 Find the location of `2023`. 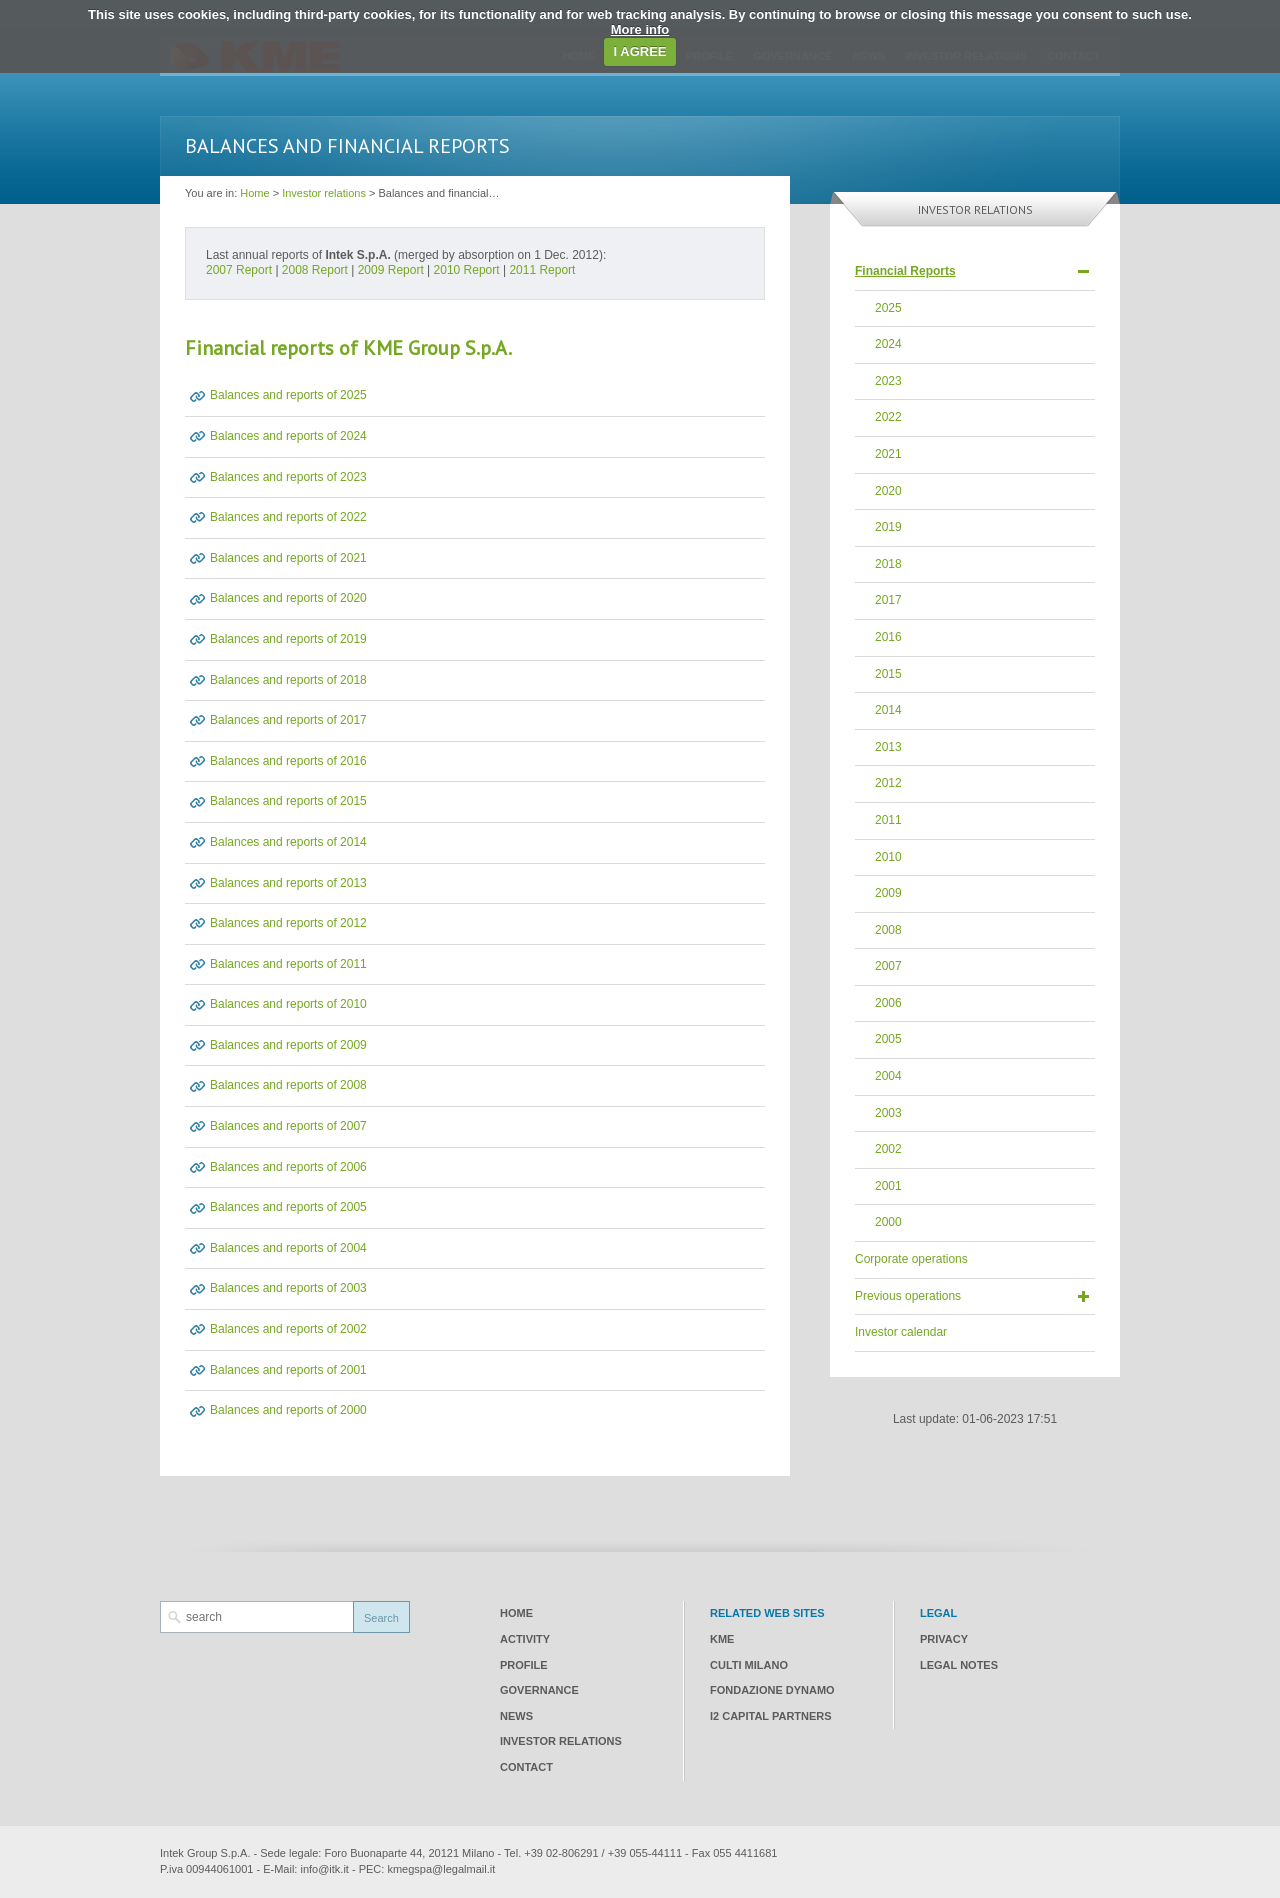

2023 is located at coordinates (888, 381).